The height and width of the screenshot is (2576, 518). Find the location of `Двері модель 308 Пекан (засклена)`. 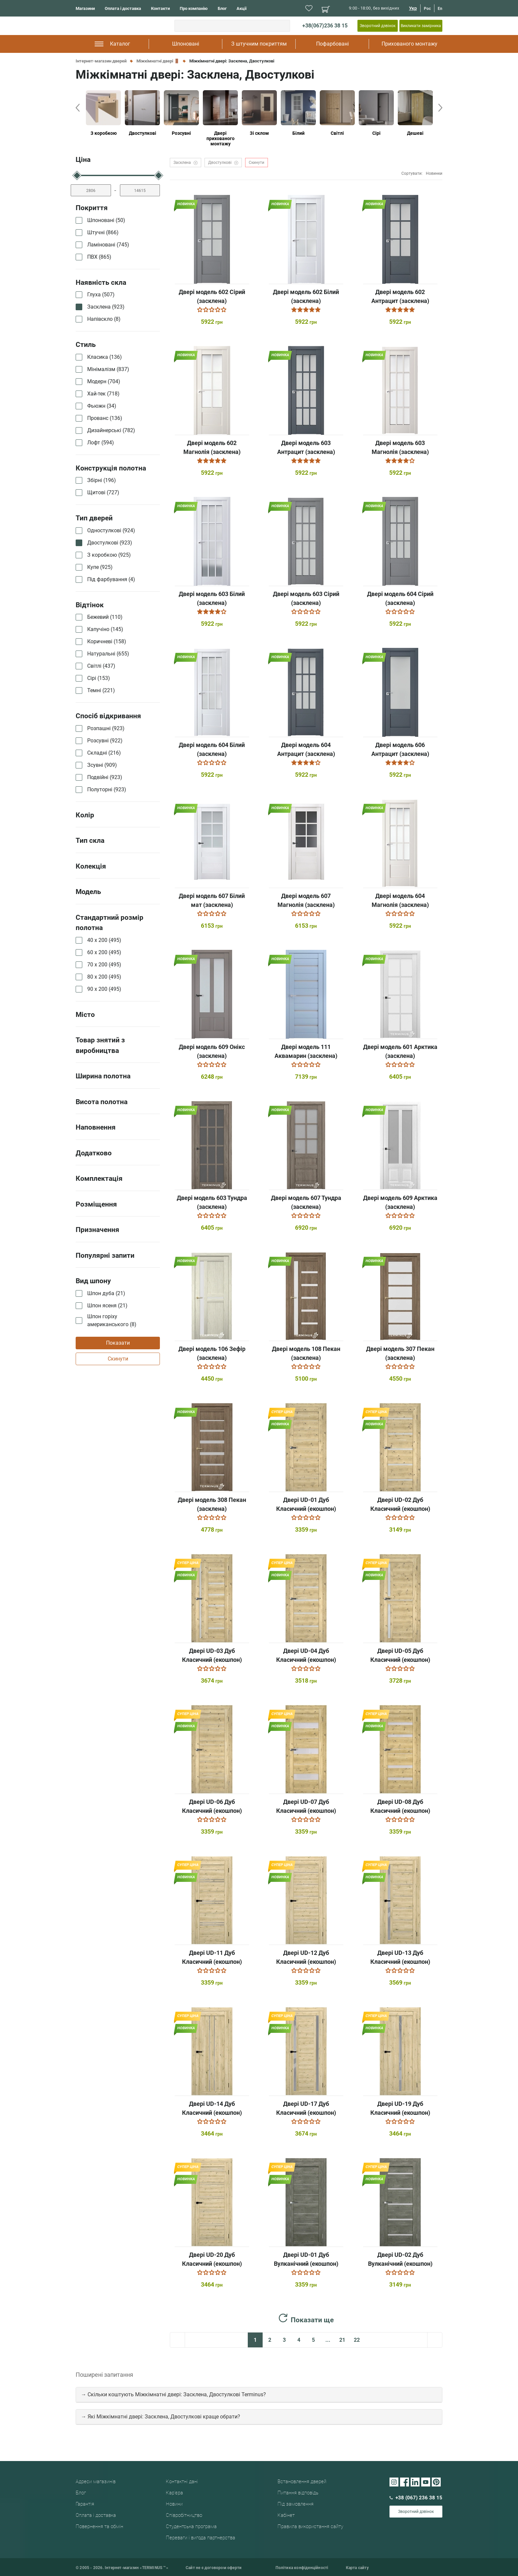

Двері модель 308 Пекан (засклена) is located at coordinates (212, 1504).